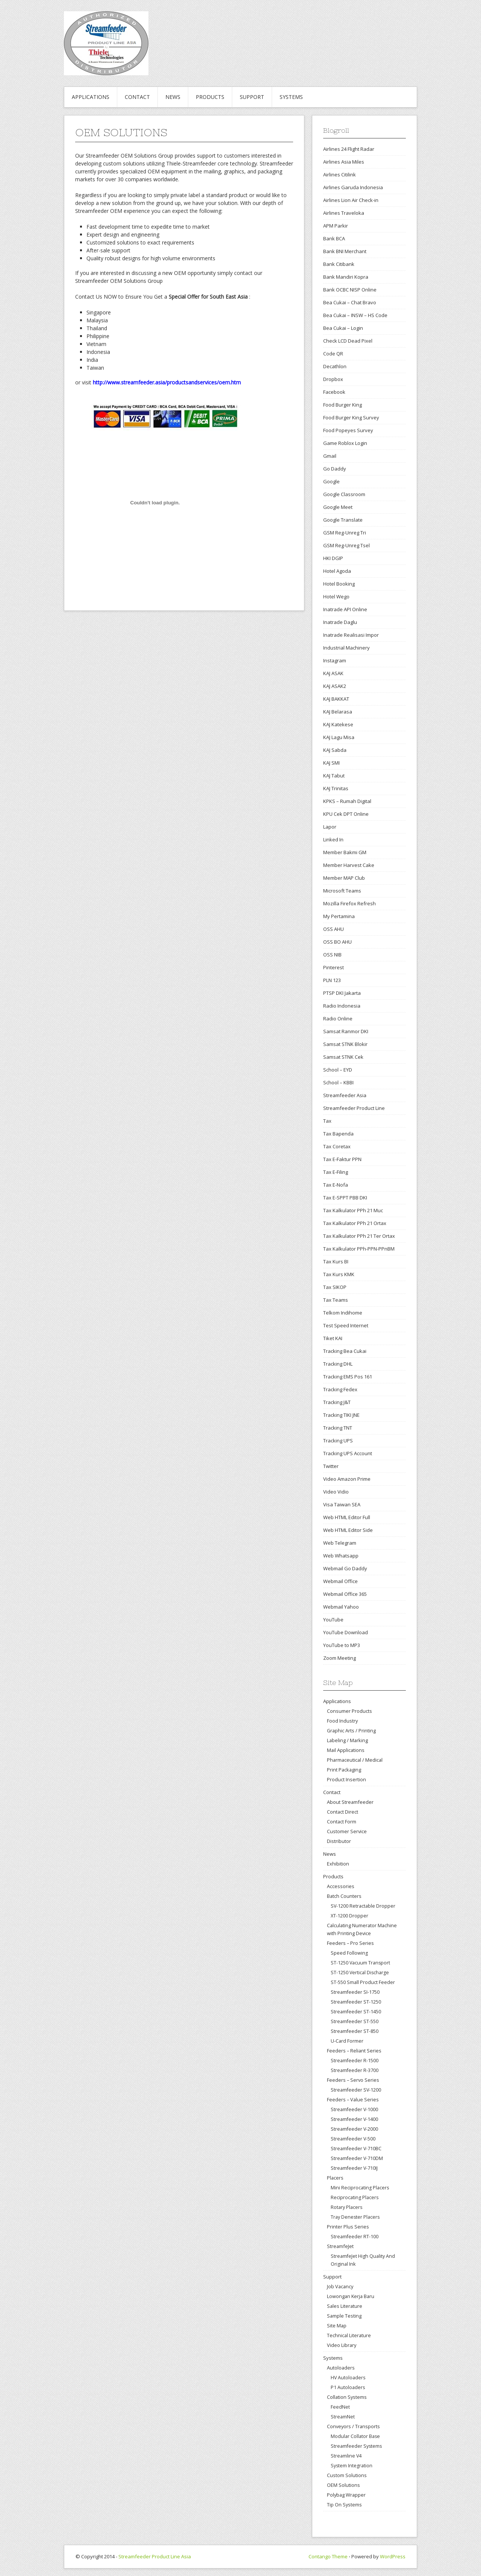  I want to click on Conveyors / Transports, so click(353, 2426).